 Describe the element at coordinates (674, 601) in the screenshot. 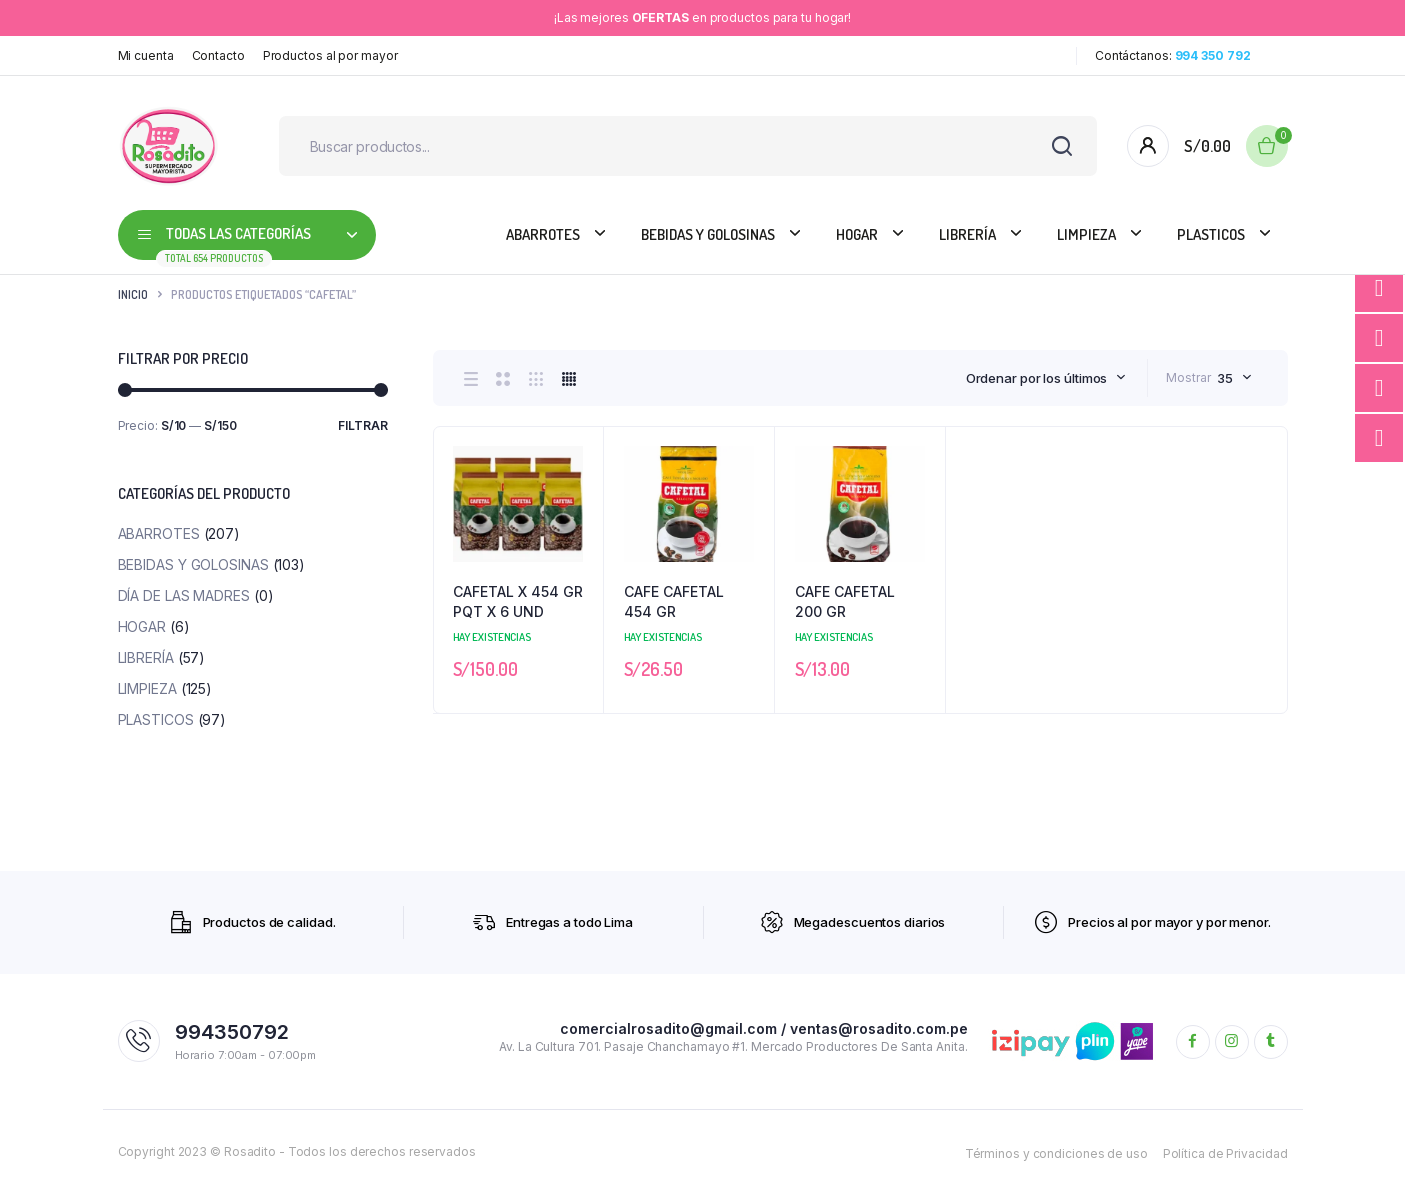

I see `CAFE CAFETAL 454 GR` at that location.